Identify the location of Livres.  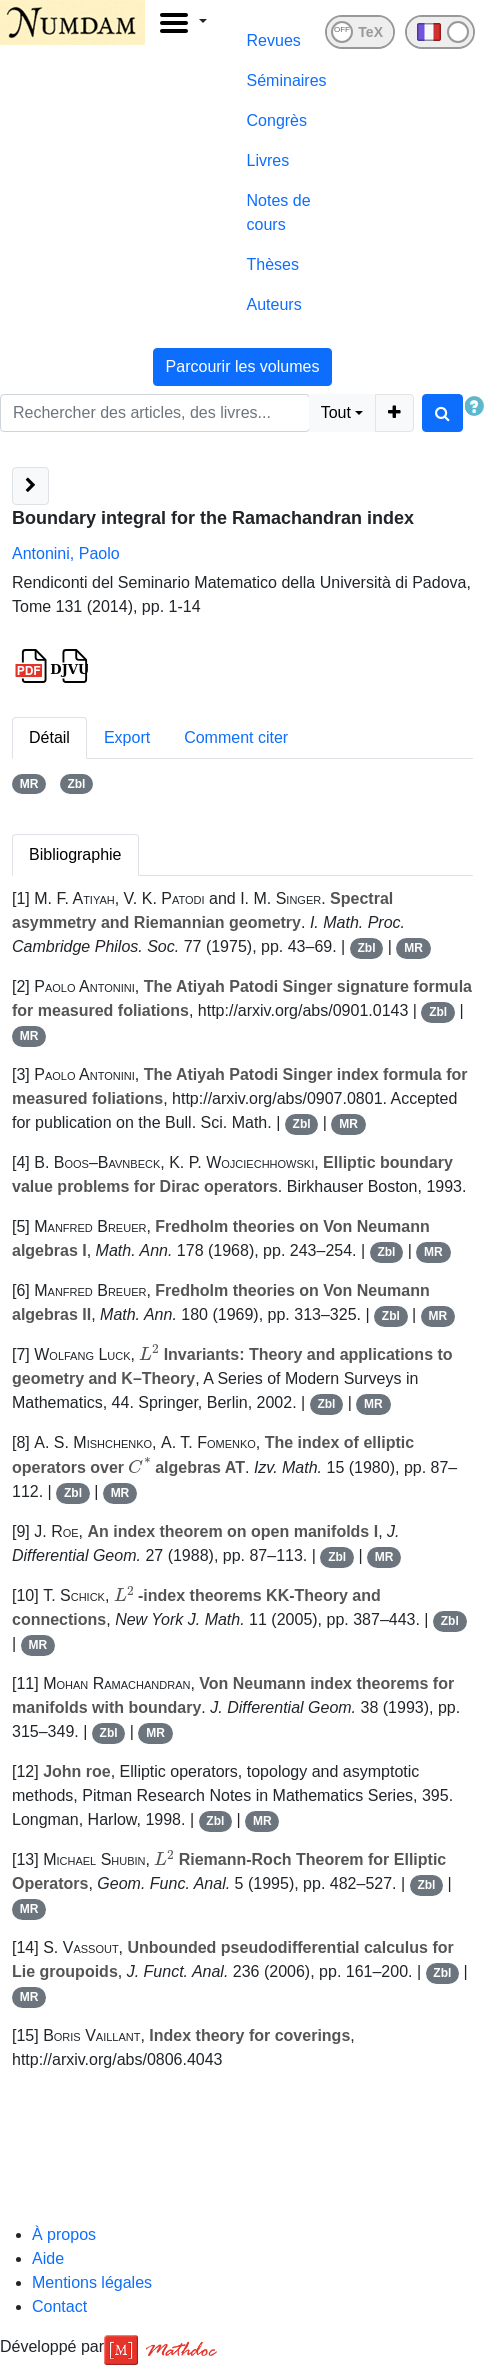
(268, 160).